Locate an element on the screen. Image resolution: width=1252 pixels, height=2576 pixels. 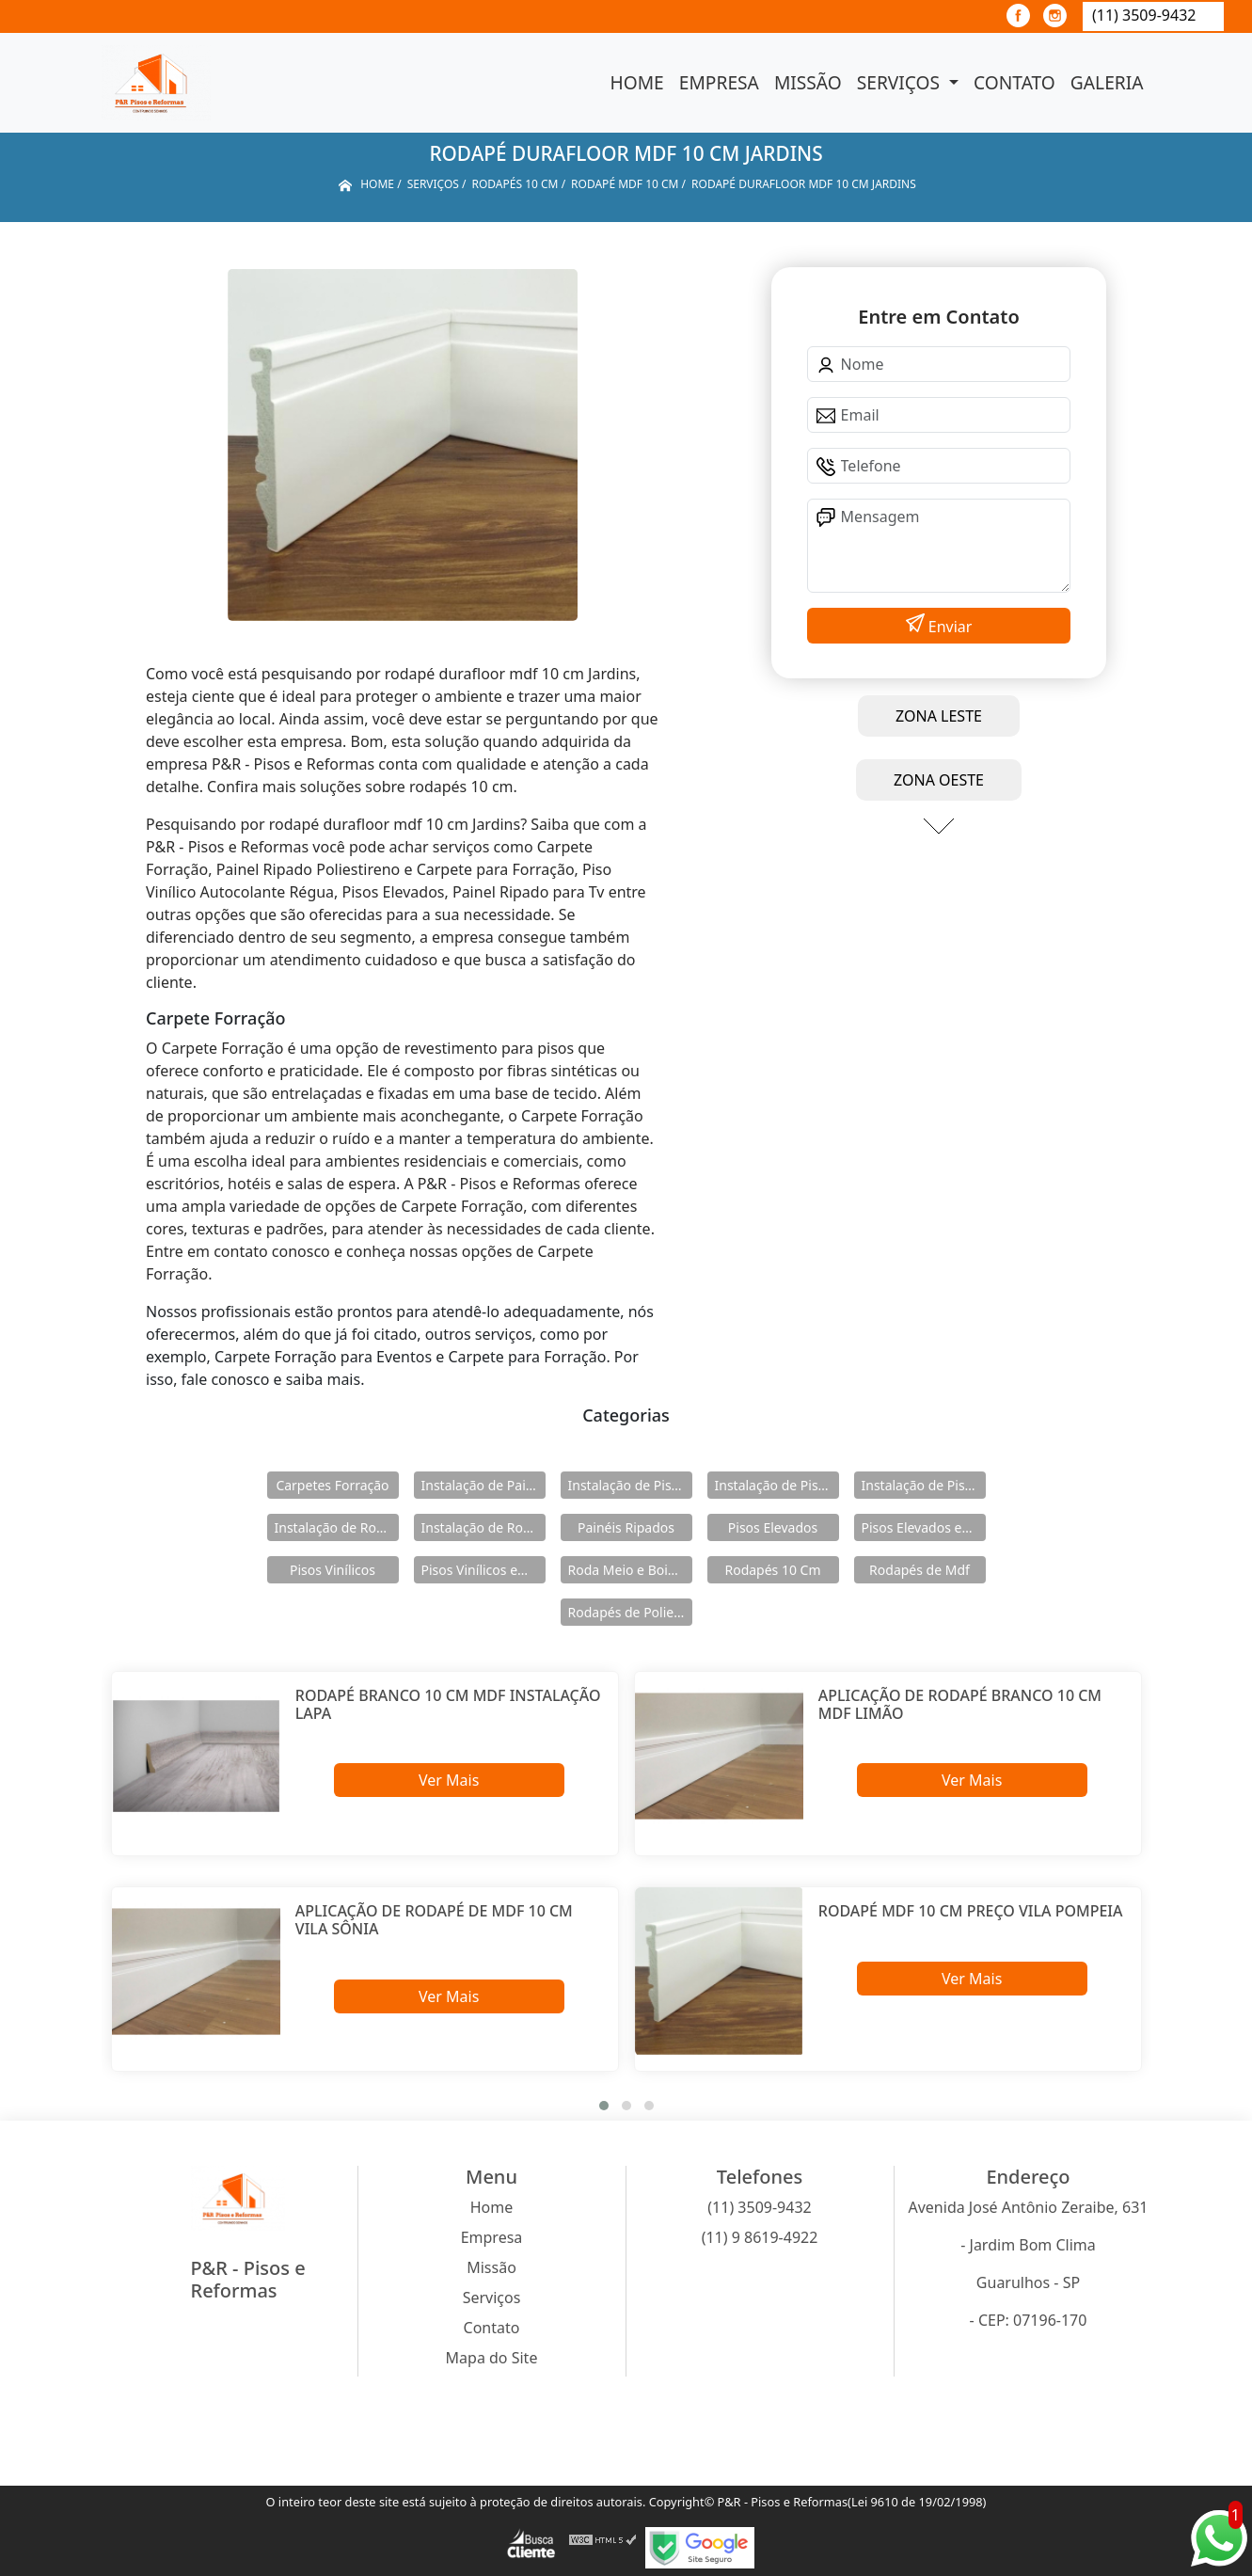
Pisos Elevados is located at coordinates (772, 1527).